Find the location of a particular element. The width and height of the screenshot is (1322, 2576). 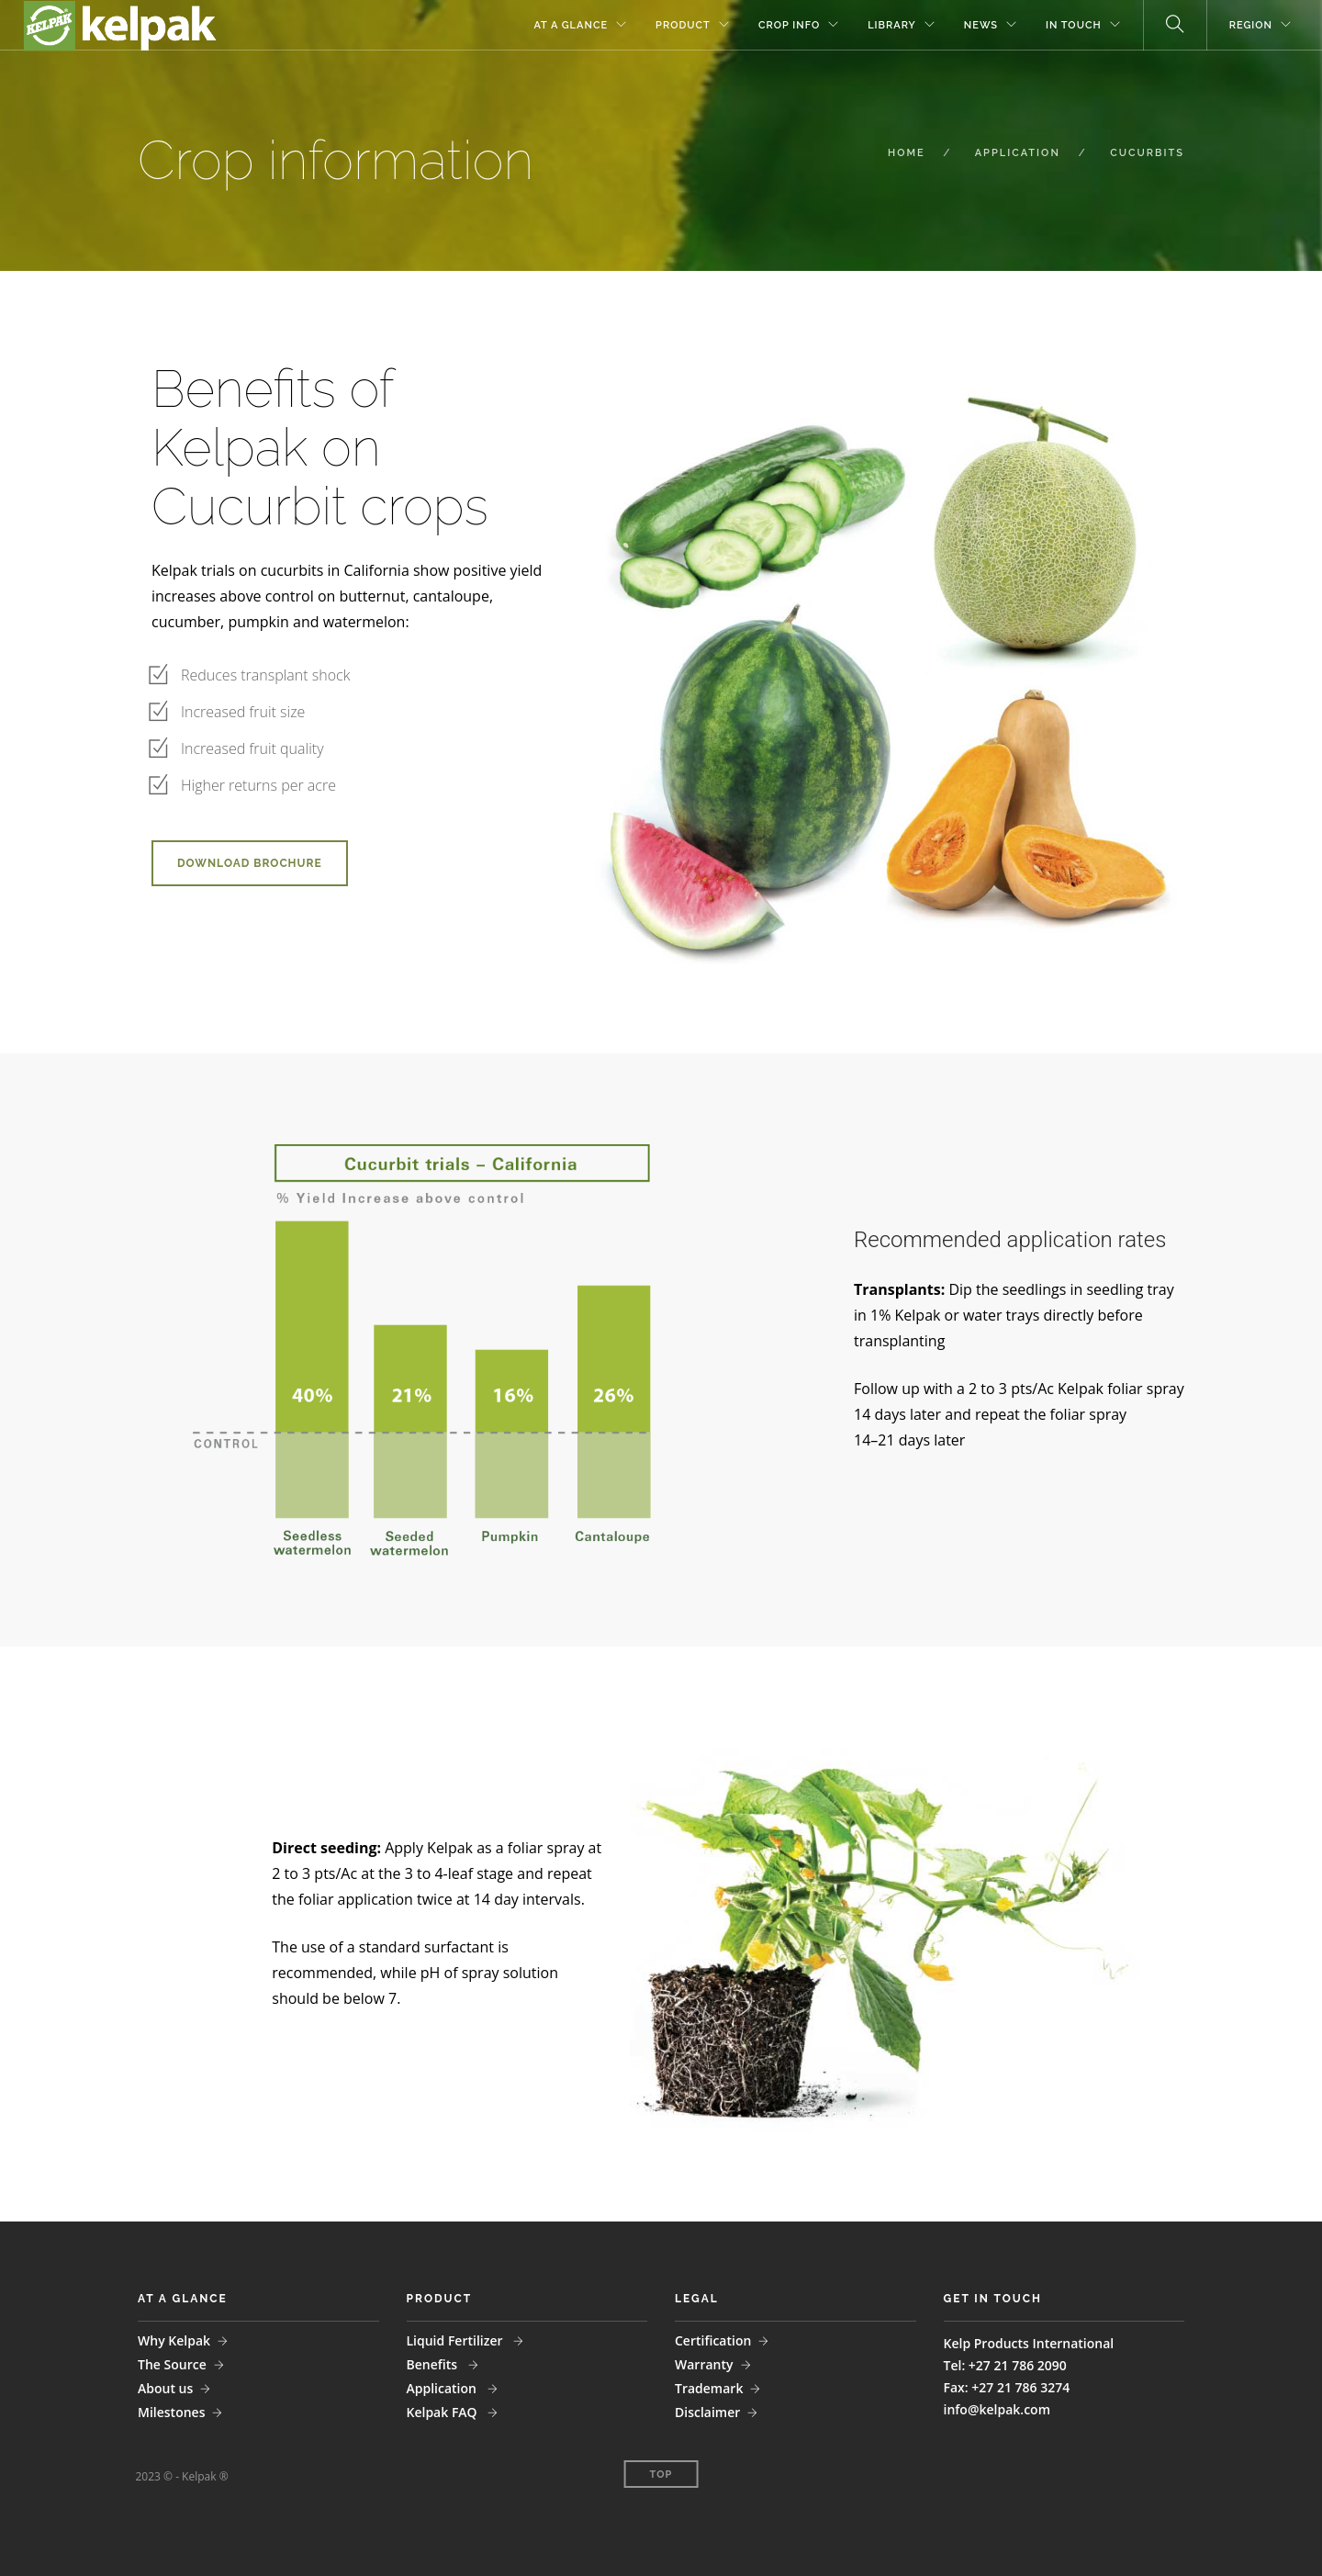

The Source is located at coordinates (172, 2364).